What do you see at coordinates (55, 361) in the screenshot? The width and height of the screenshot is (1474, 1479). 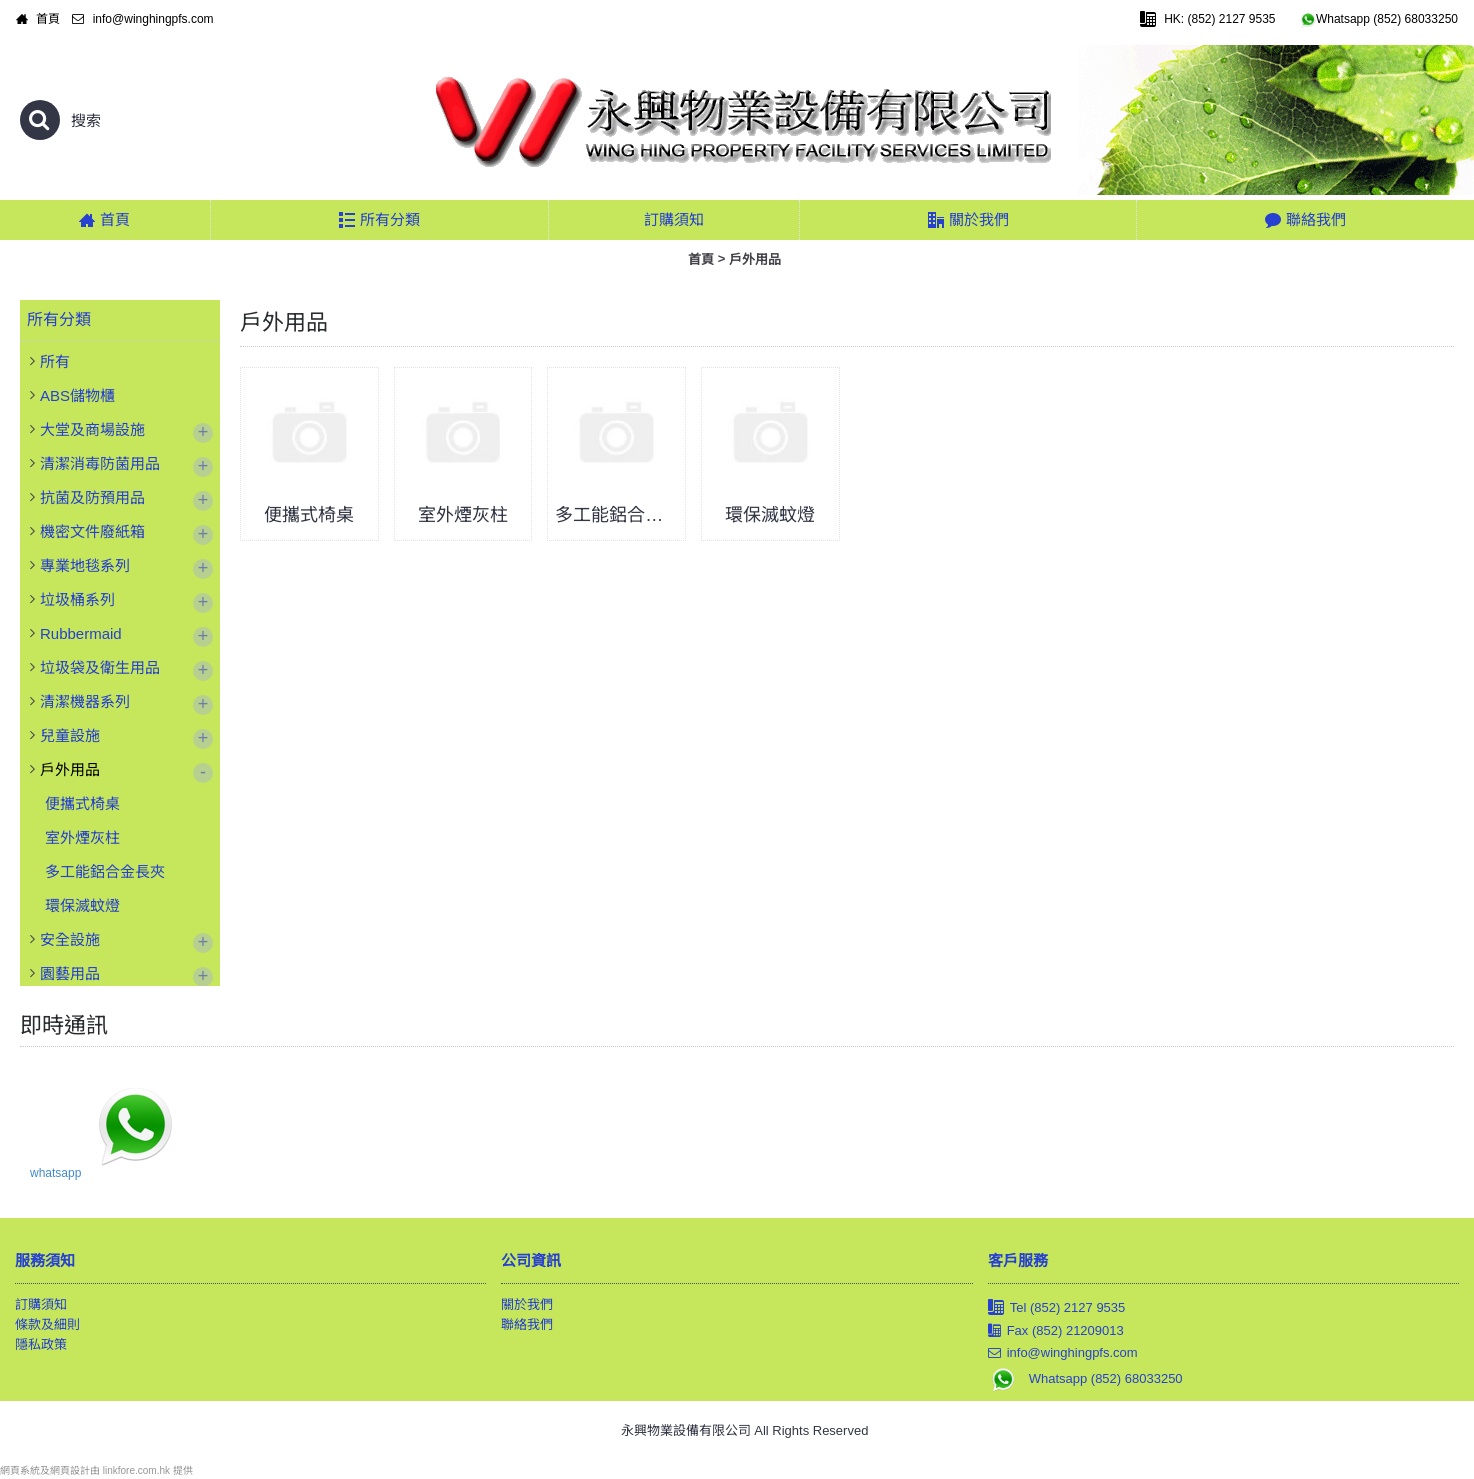 I see `所有` at bounding box center [55, 361].